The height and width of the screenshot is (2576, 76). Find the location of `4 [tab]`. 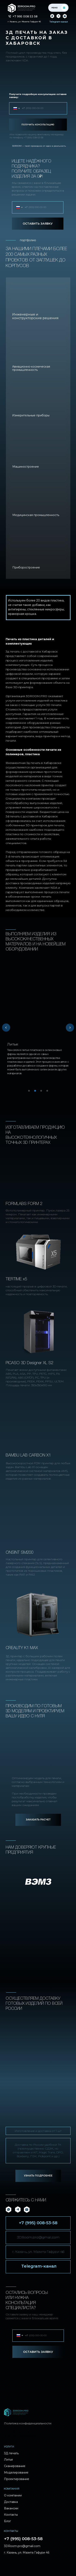

4 [tab] is located at coordinates (48, 1092).